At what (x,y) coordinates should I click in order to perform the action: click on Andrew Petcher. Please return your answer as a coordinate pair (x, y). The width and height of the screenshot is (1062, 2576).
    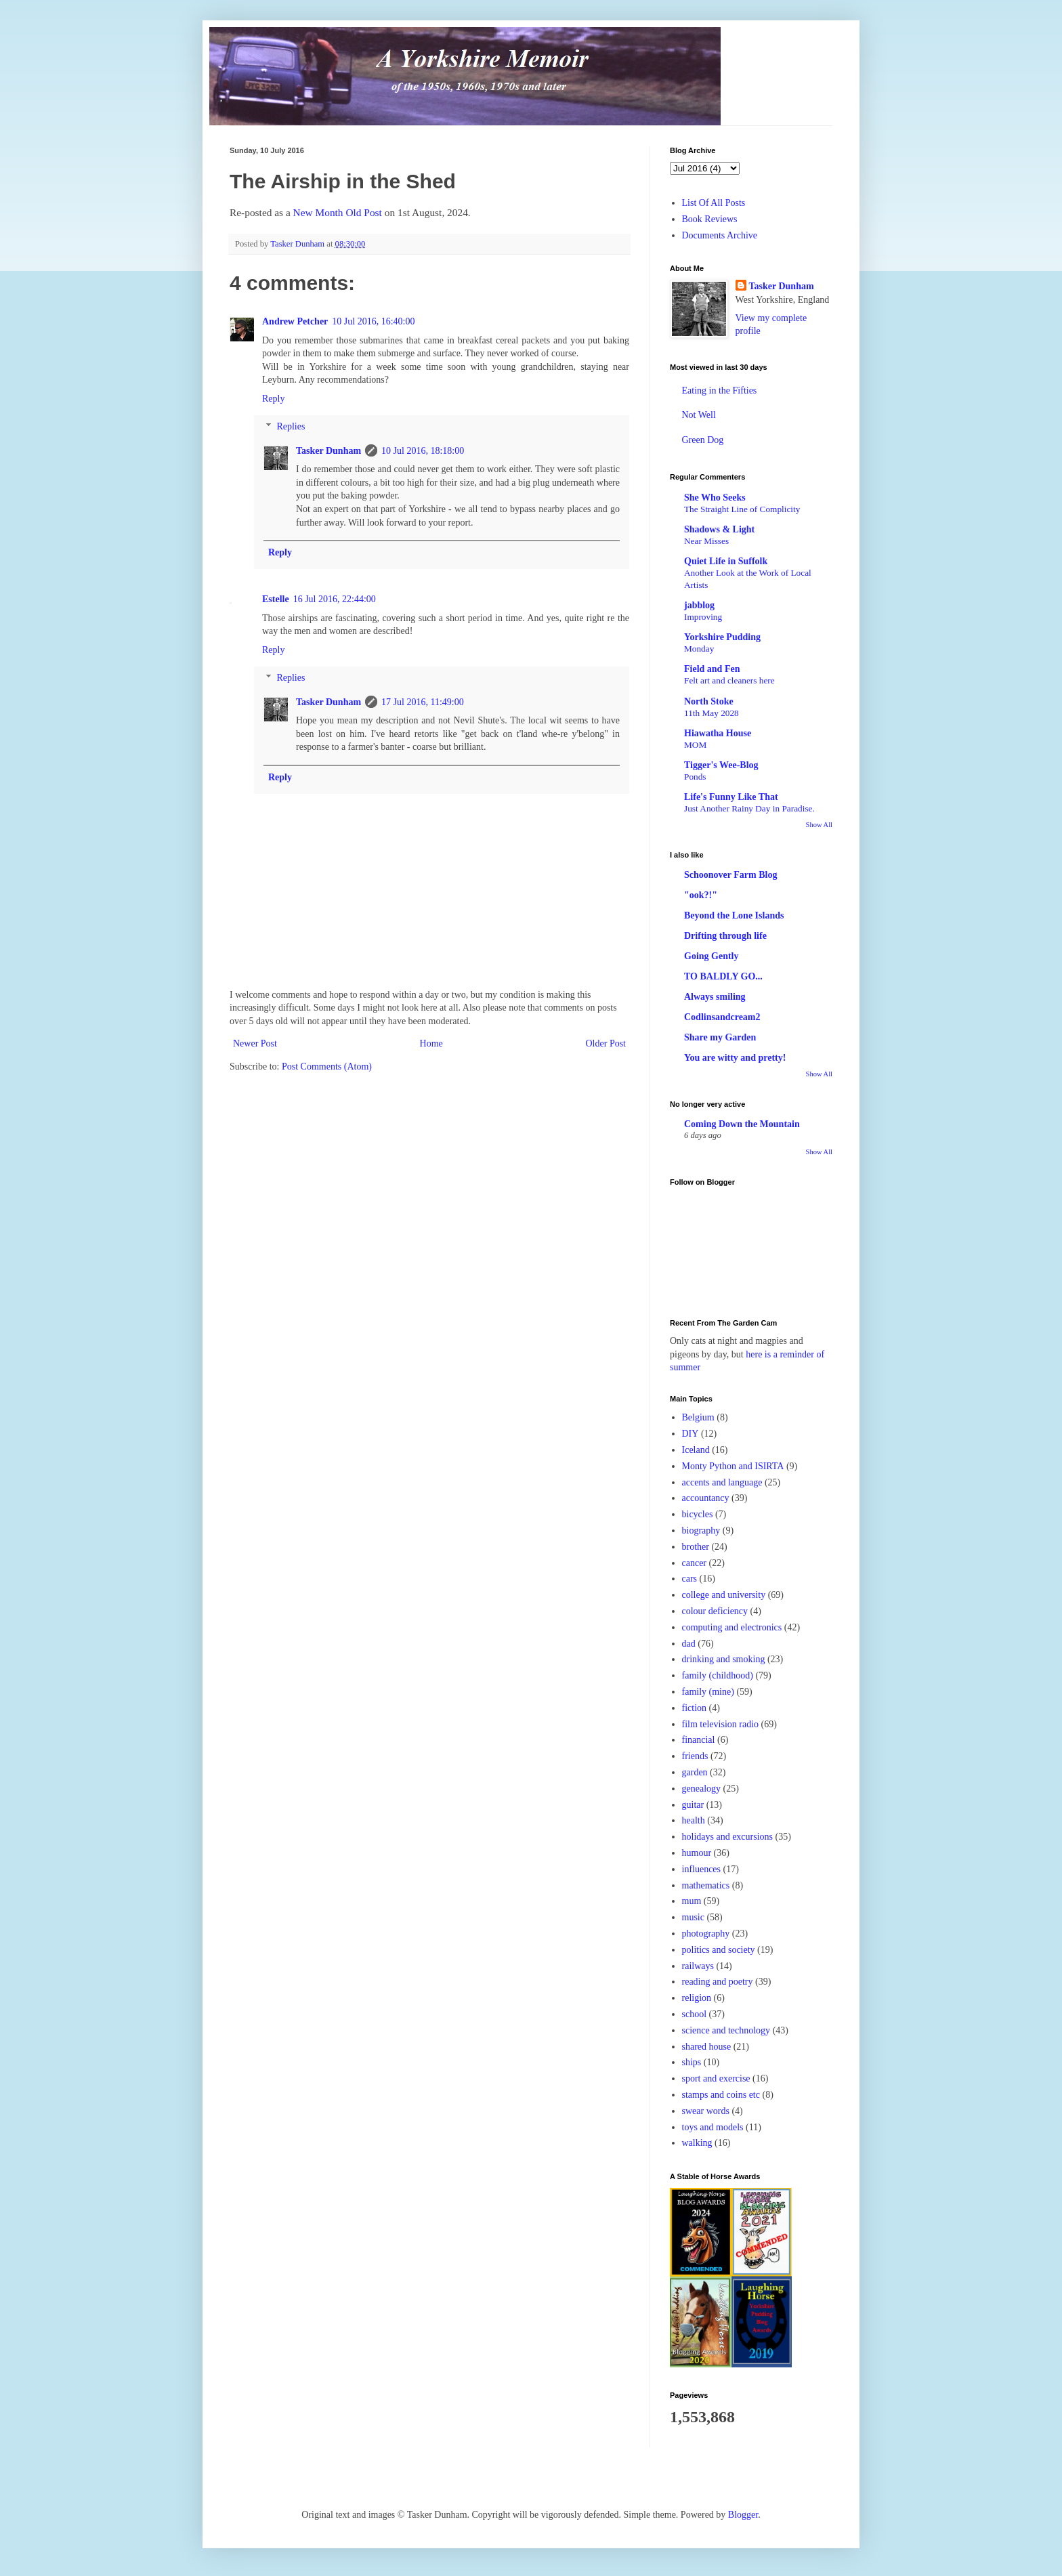
    Looking at the image, I should click on (295, 321).